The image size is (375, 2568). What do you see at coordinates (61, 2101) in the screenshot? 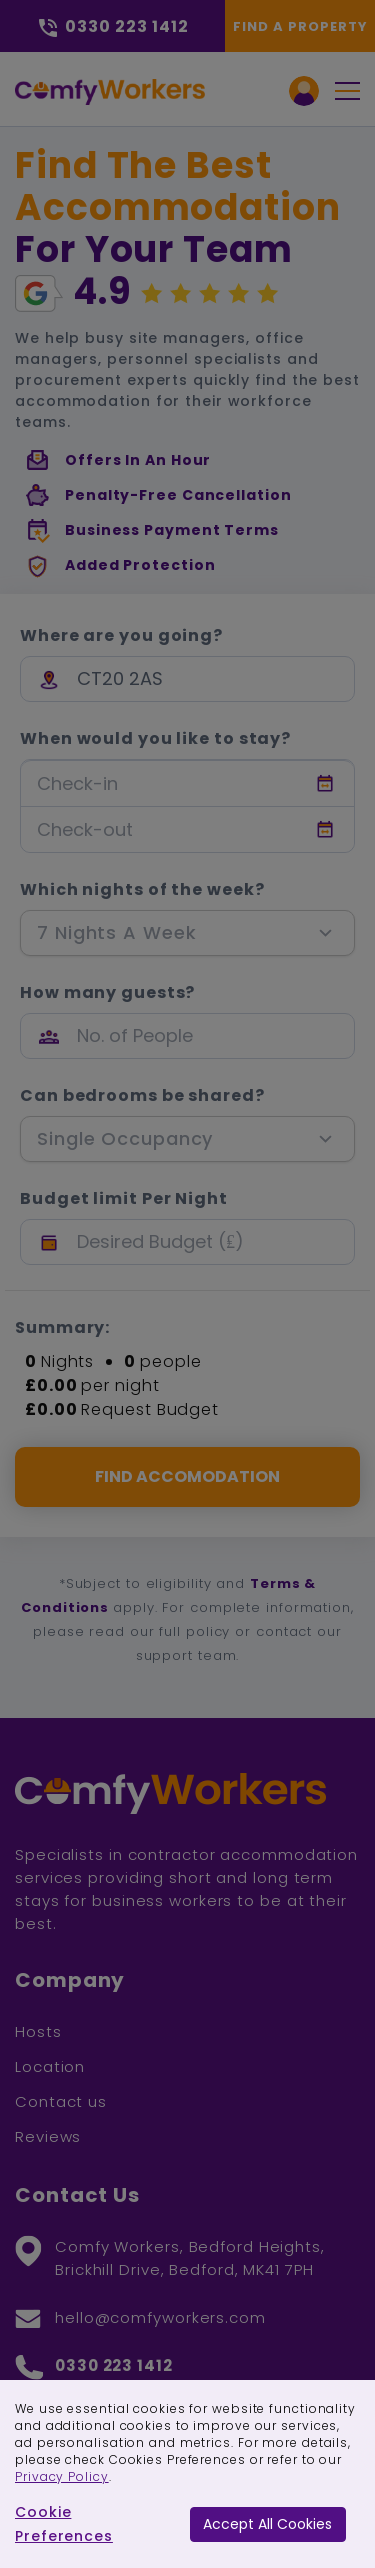
I see `Contact us` at bounding box center [61, 2101].